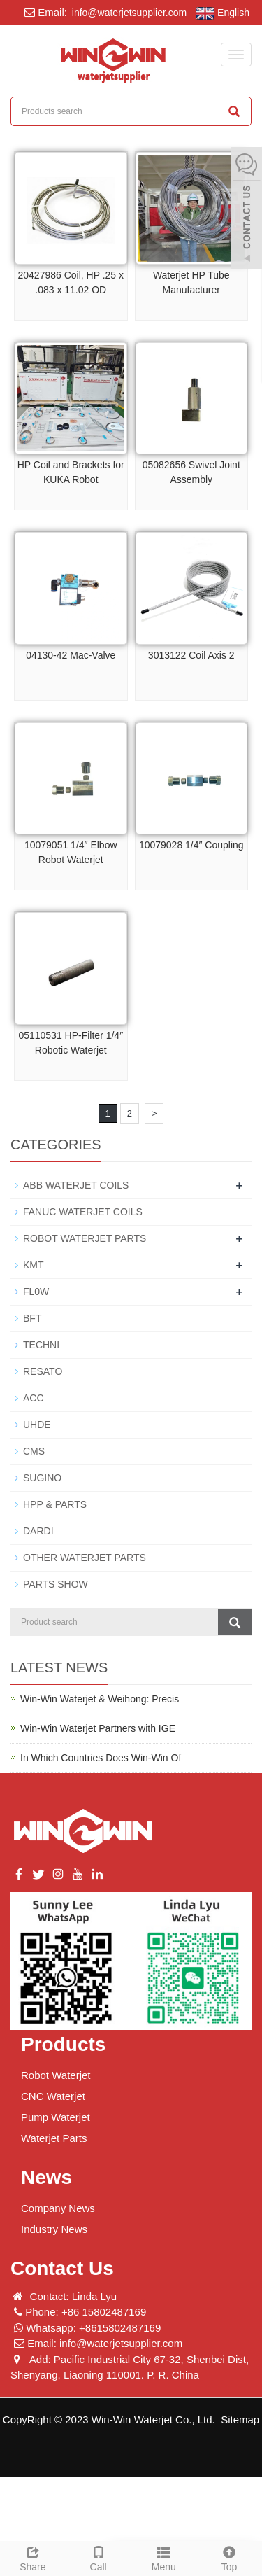 This screenshot has width=262, height=2576. Describe the element at coordinates (38, 1530) in the screenshot. I see `DARDI` at that location.